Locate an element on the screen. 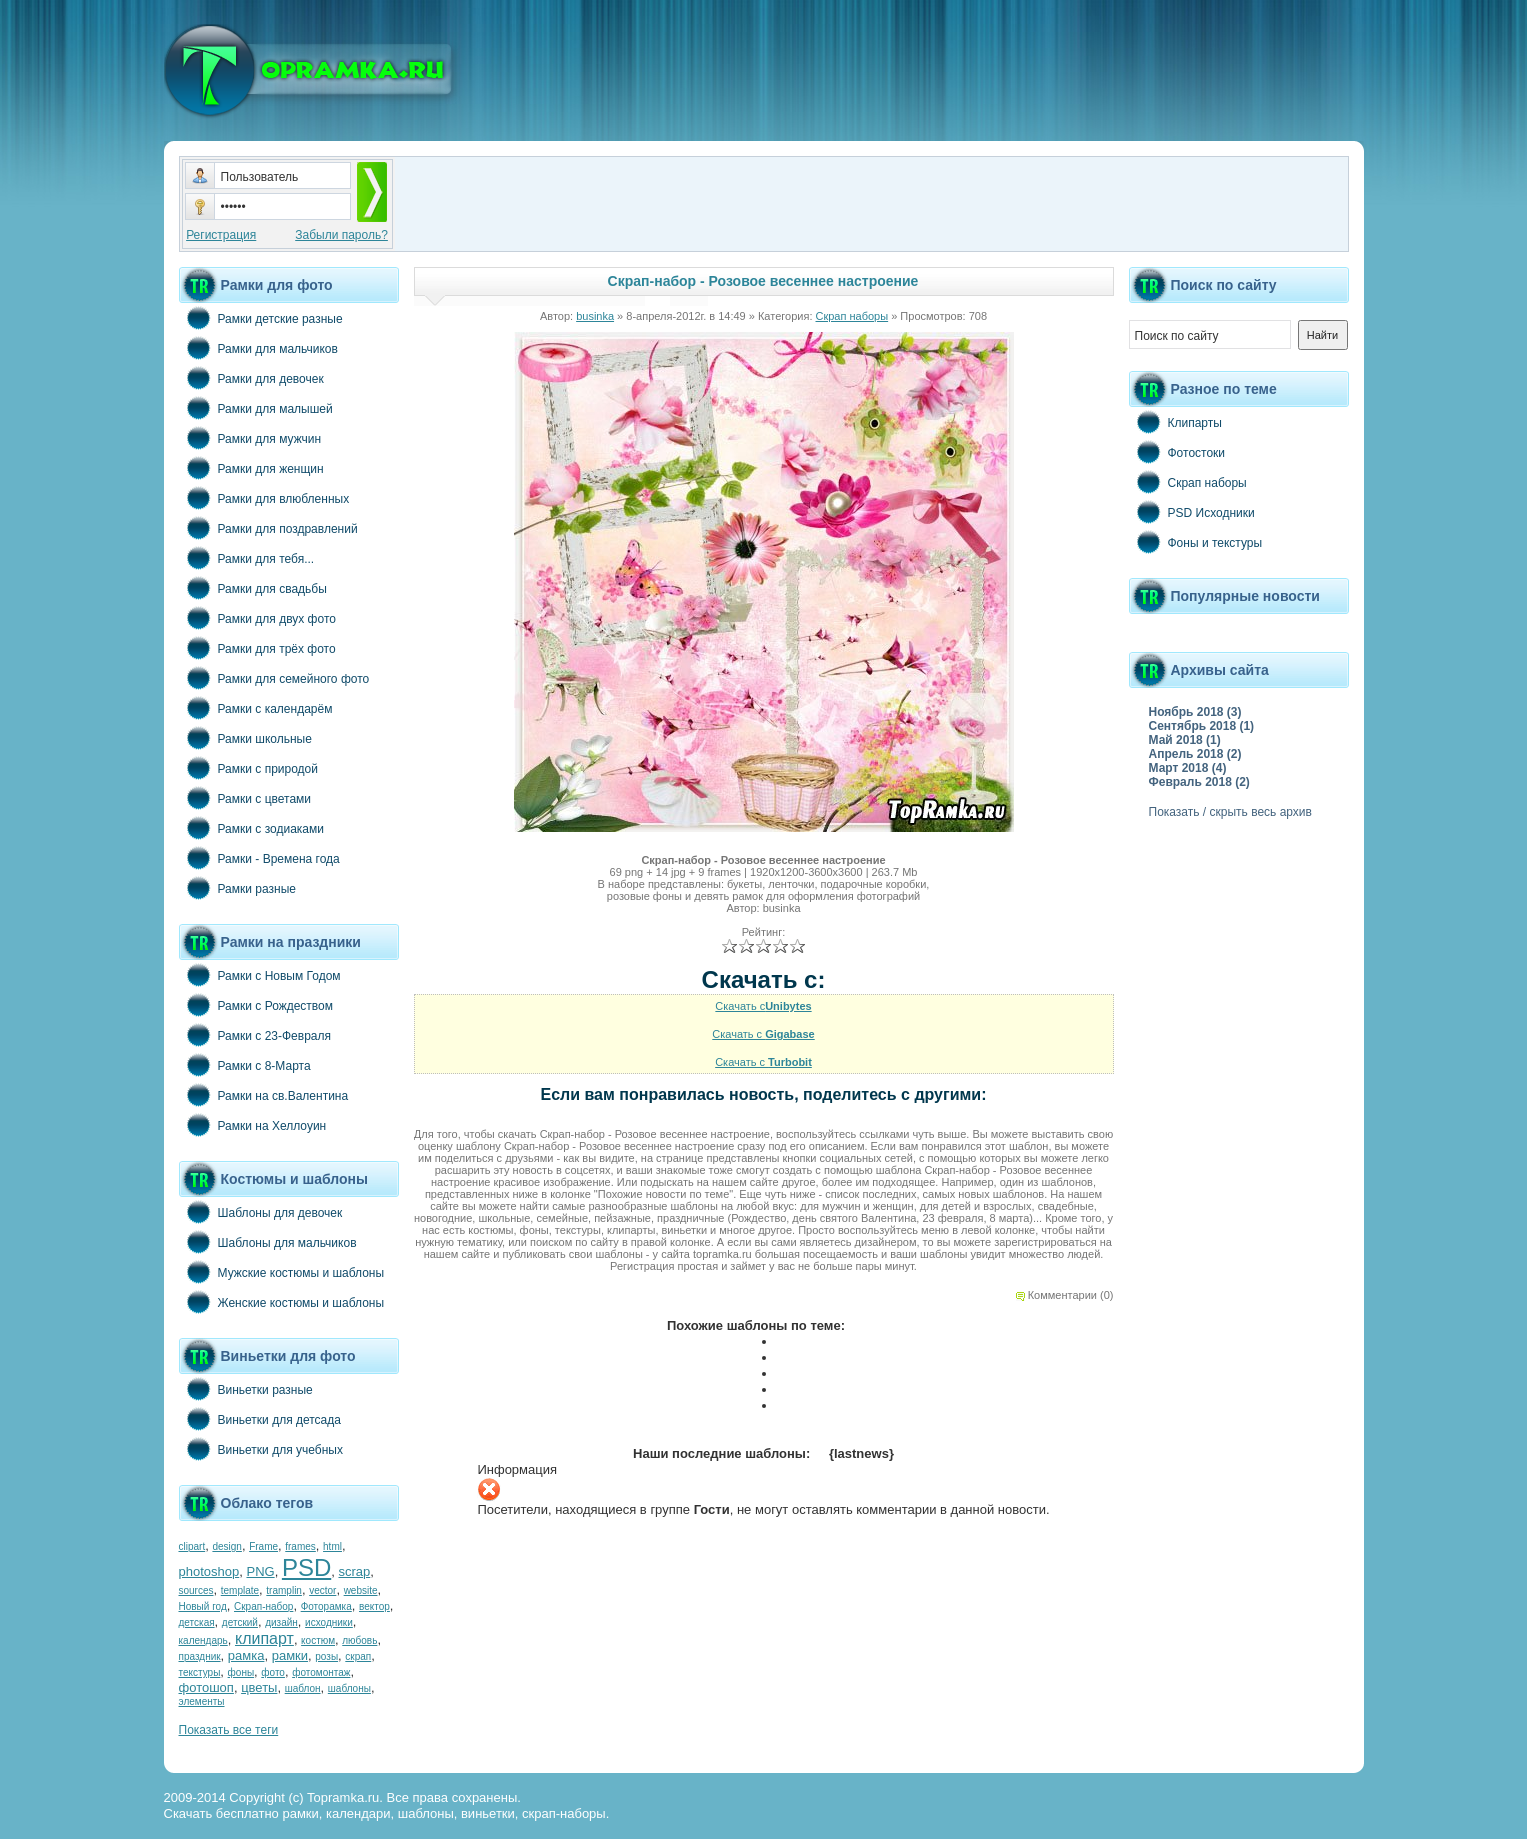 This screenshot has width=1527, height=1839. Рамки с цветами is located at coordinates (245, 798).